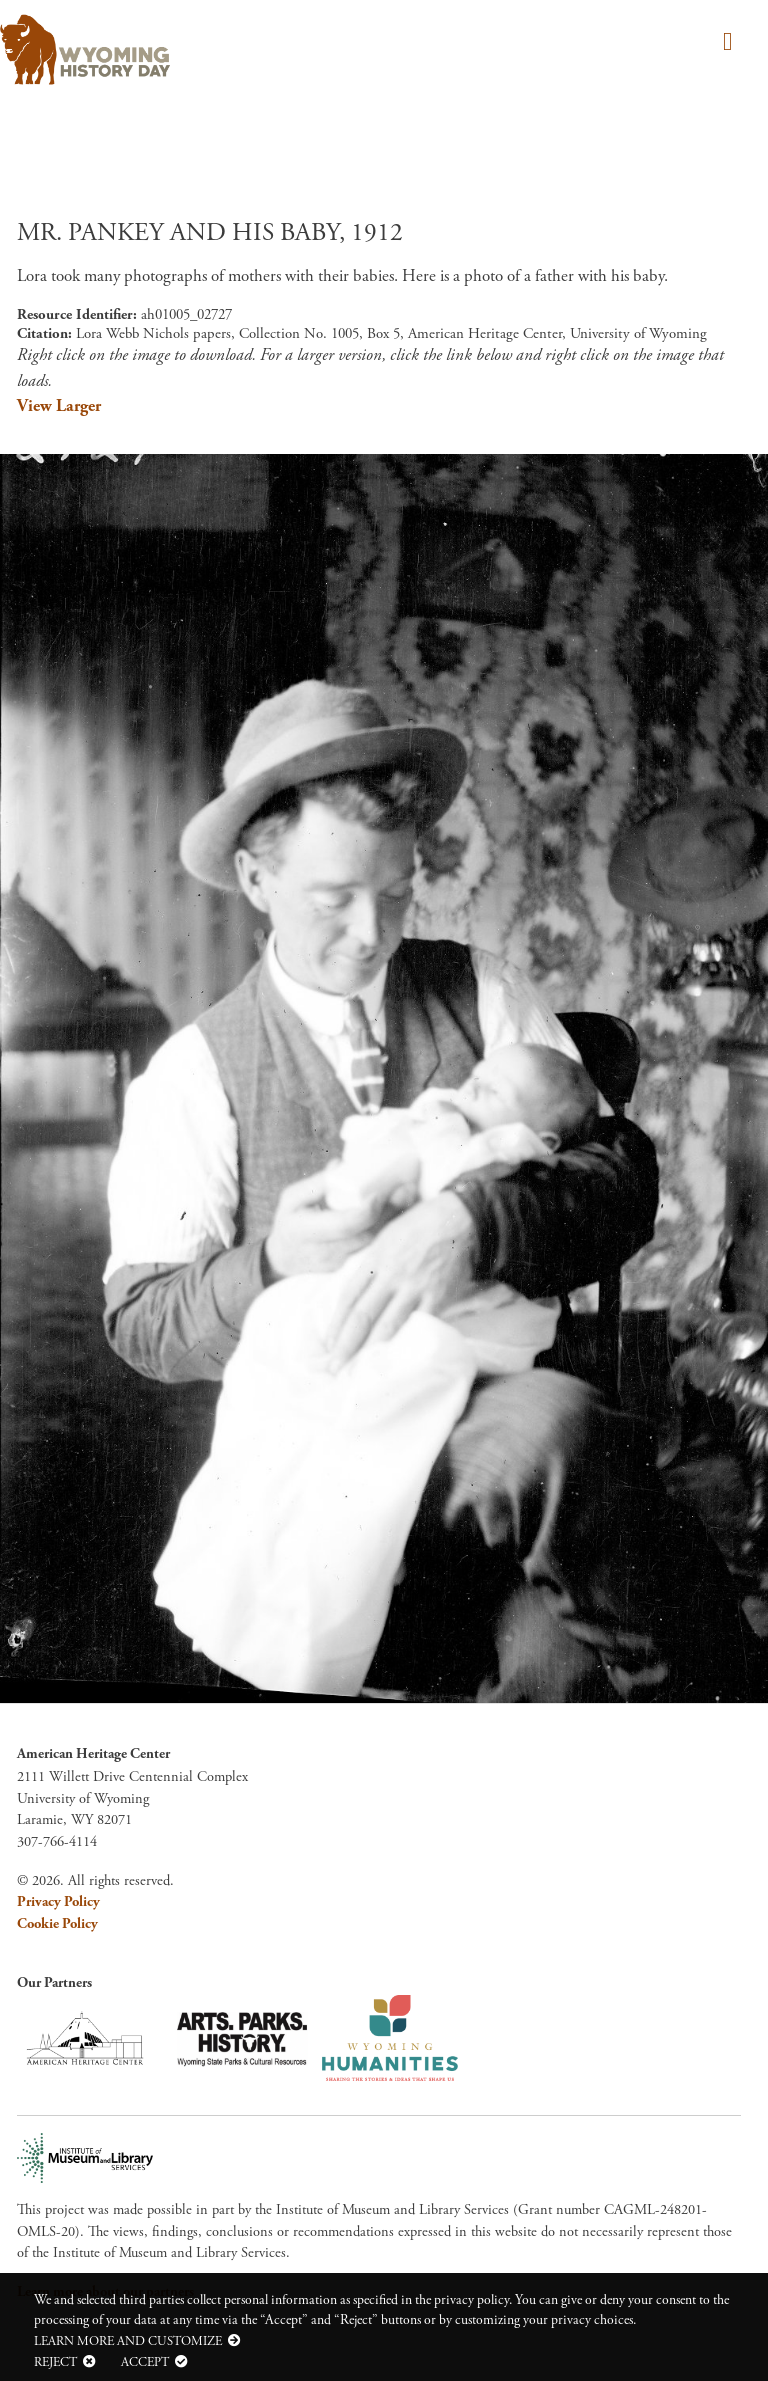  Describe the element at coordinates (59, 406) in the screenshot. I see `View Larger` at that location.